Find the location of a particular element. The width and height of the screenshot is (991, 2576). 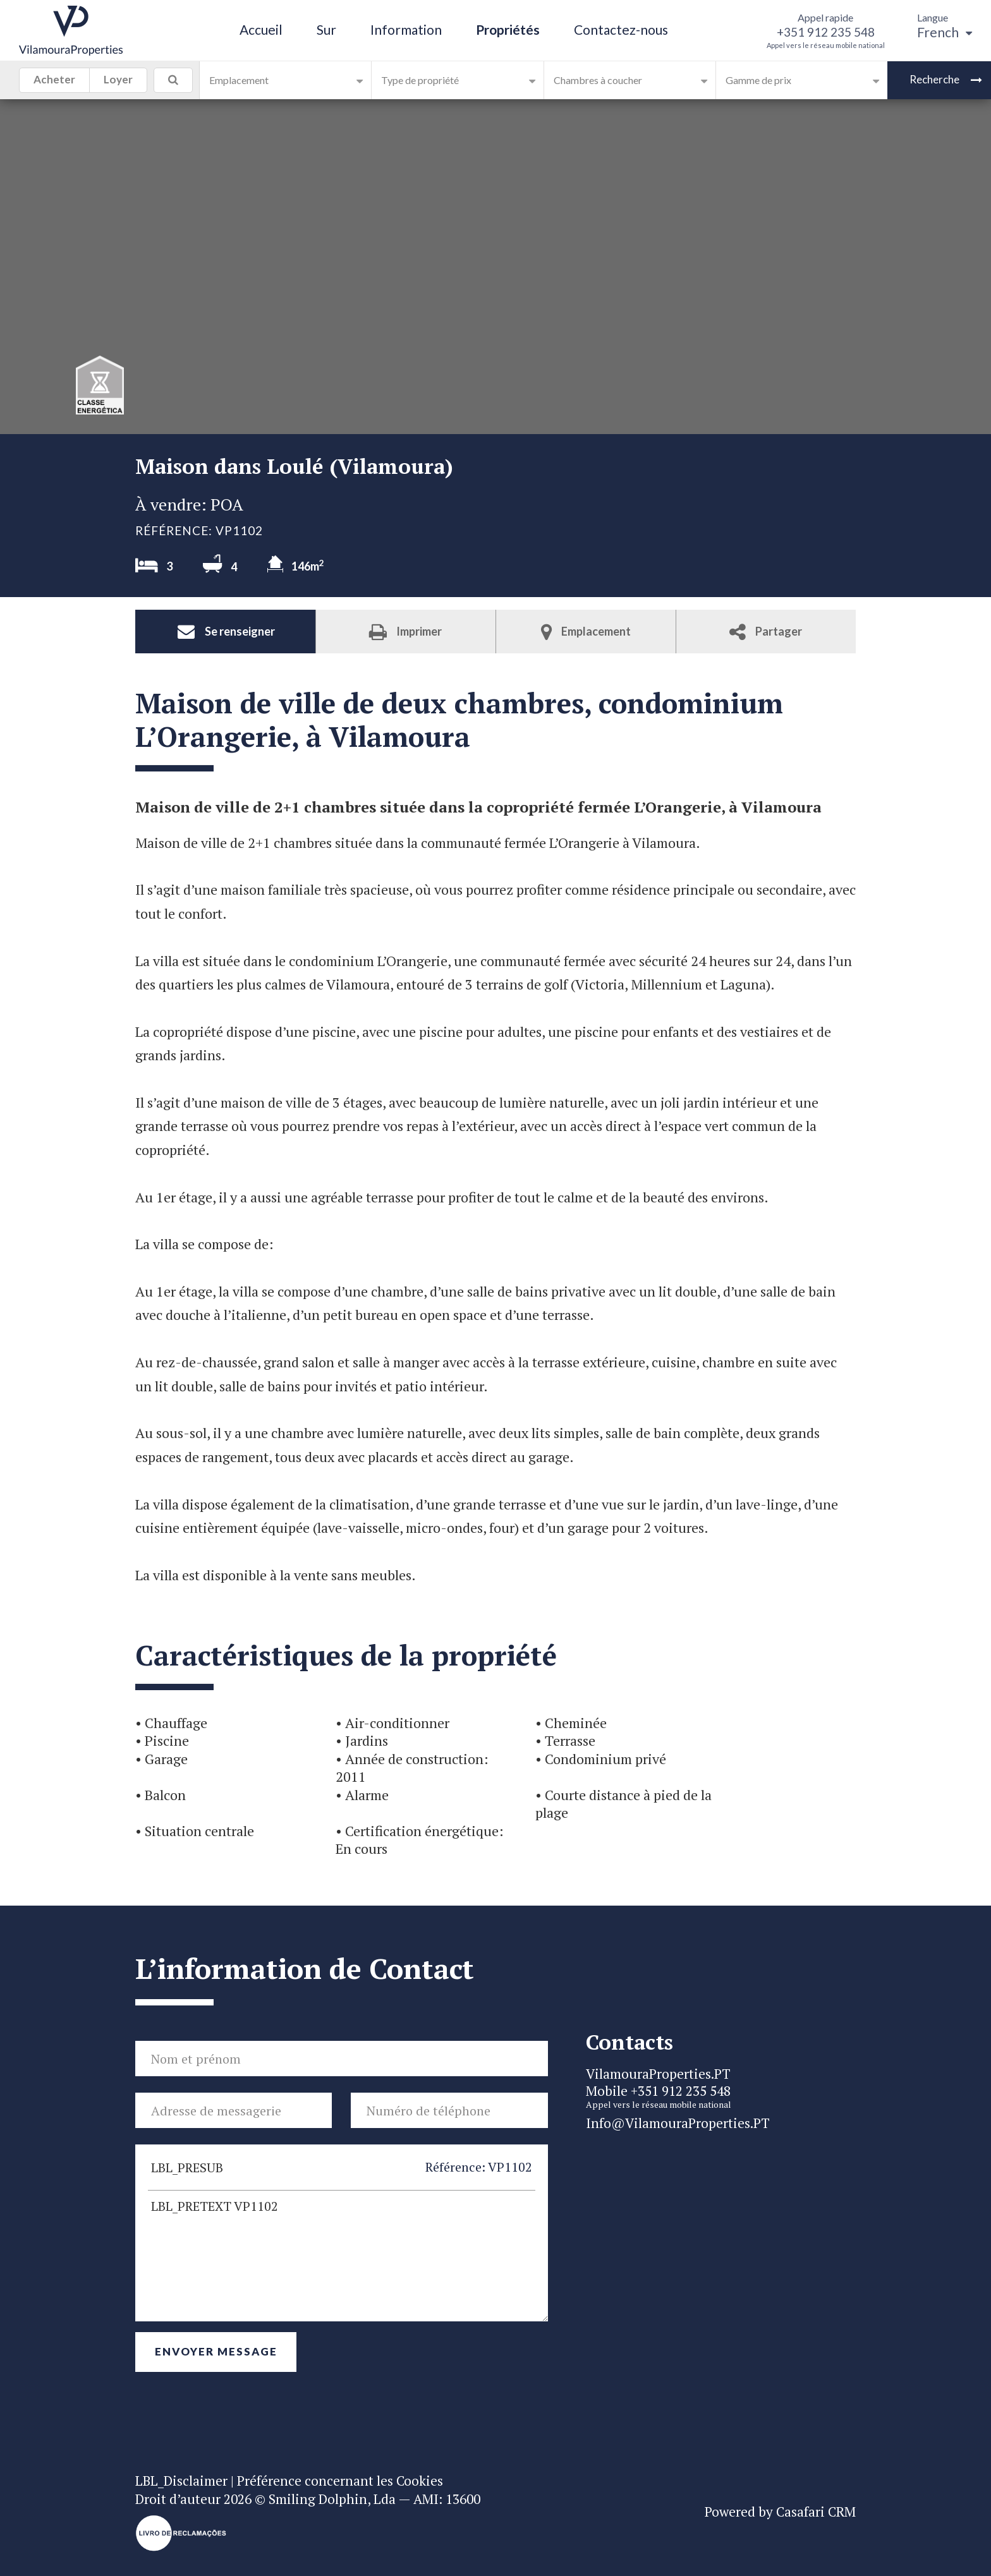

LBL_PRETEXT VP1102 is located at coordinates (341, 2255).